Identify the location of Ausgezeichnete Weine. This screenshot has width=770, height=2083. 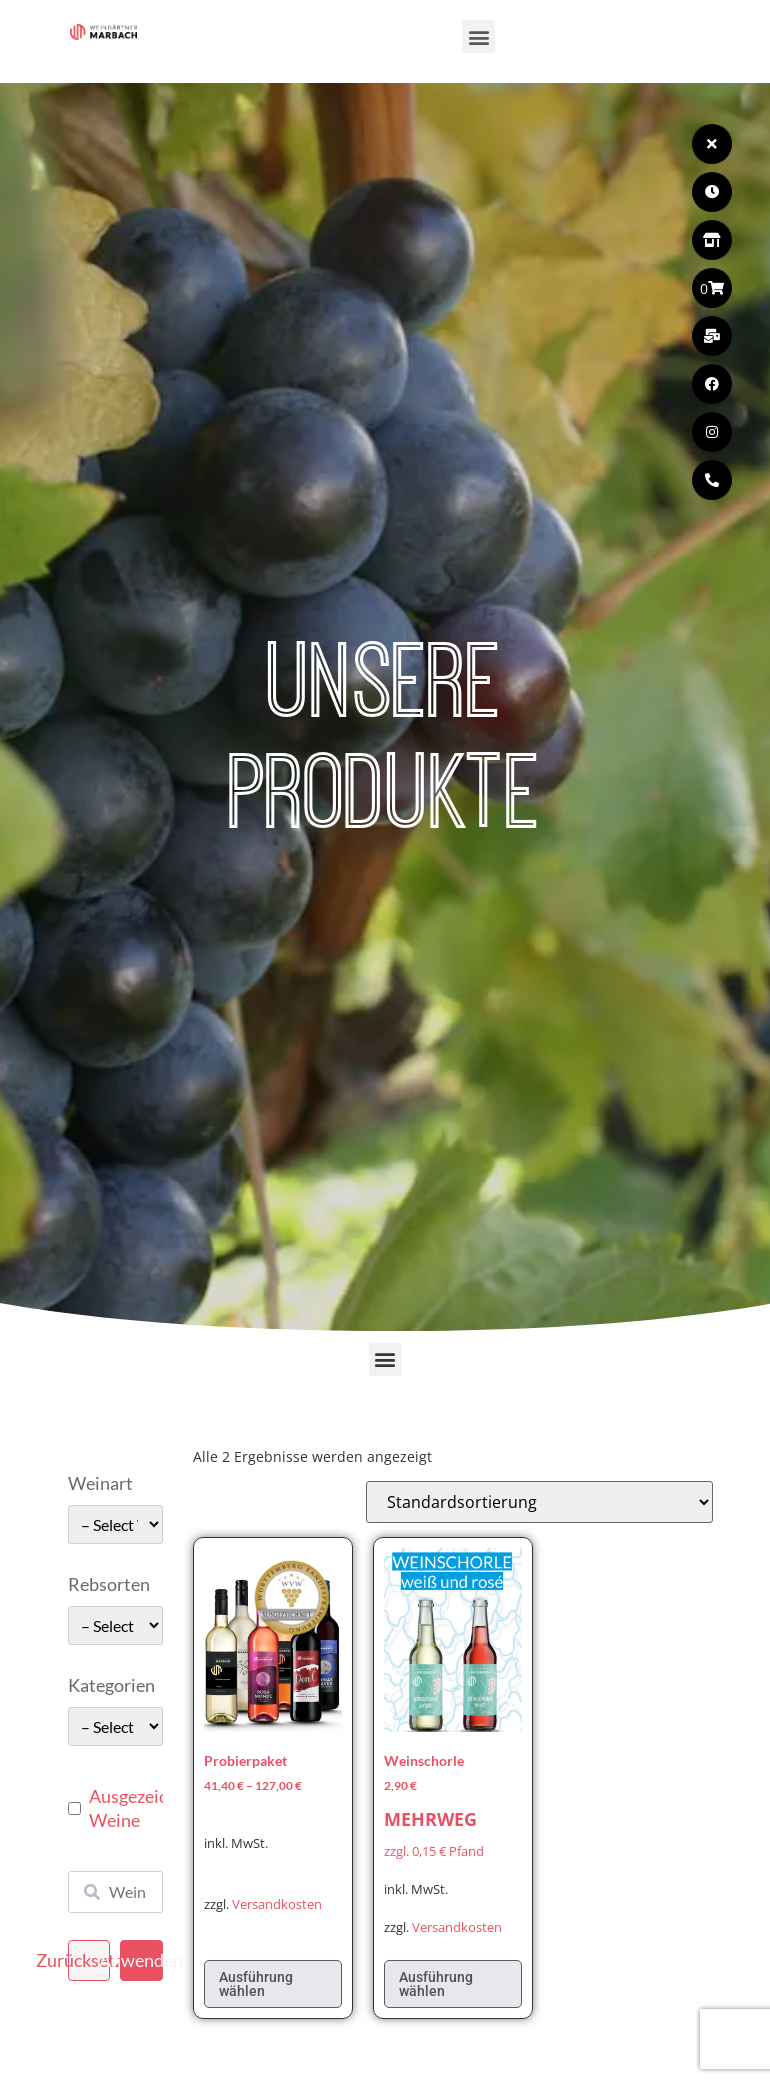
(150, 1807).